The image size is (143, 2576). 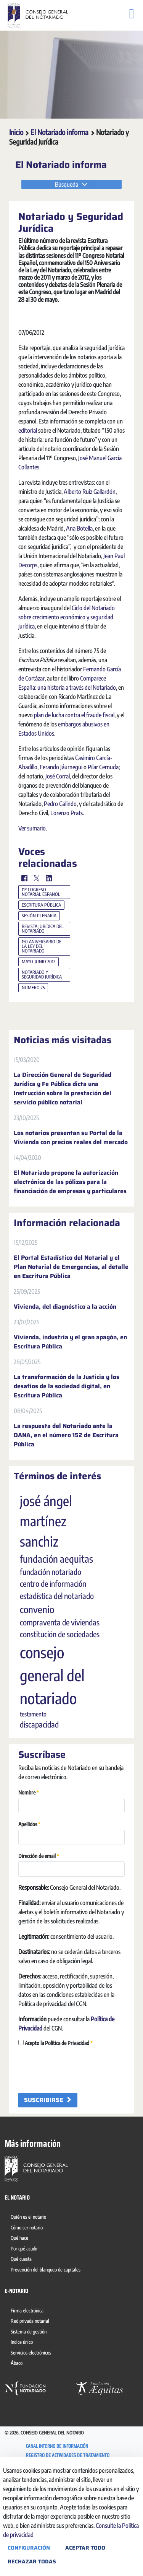 I want to click on numero 75, so click(x=33, y=1055).